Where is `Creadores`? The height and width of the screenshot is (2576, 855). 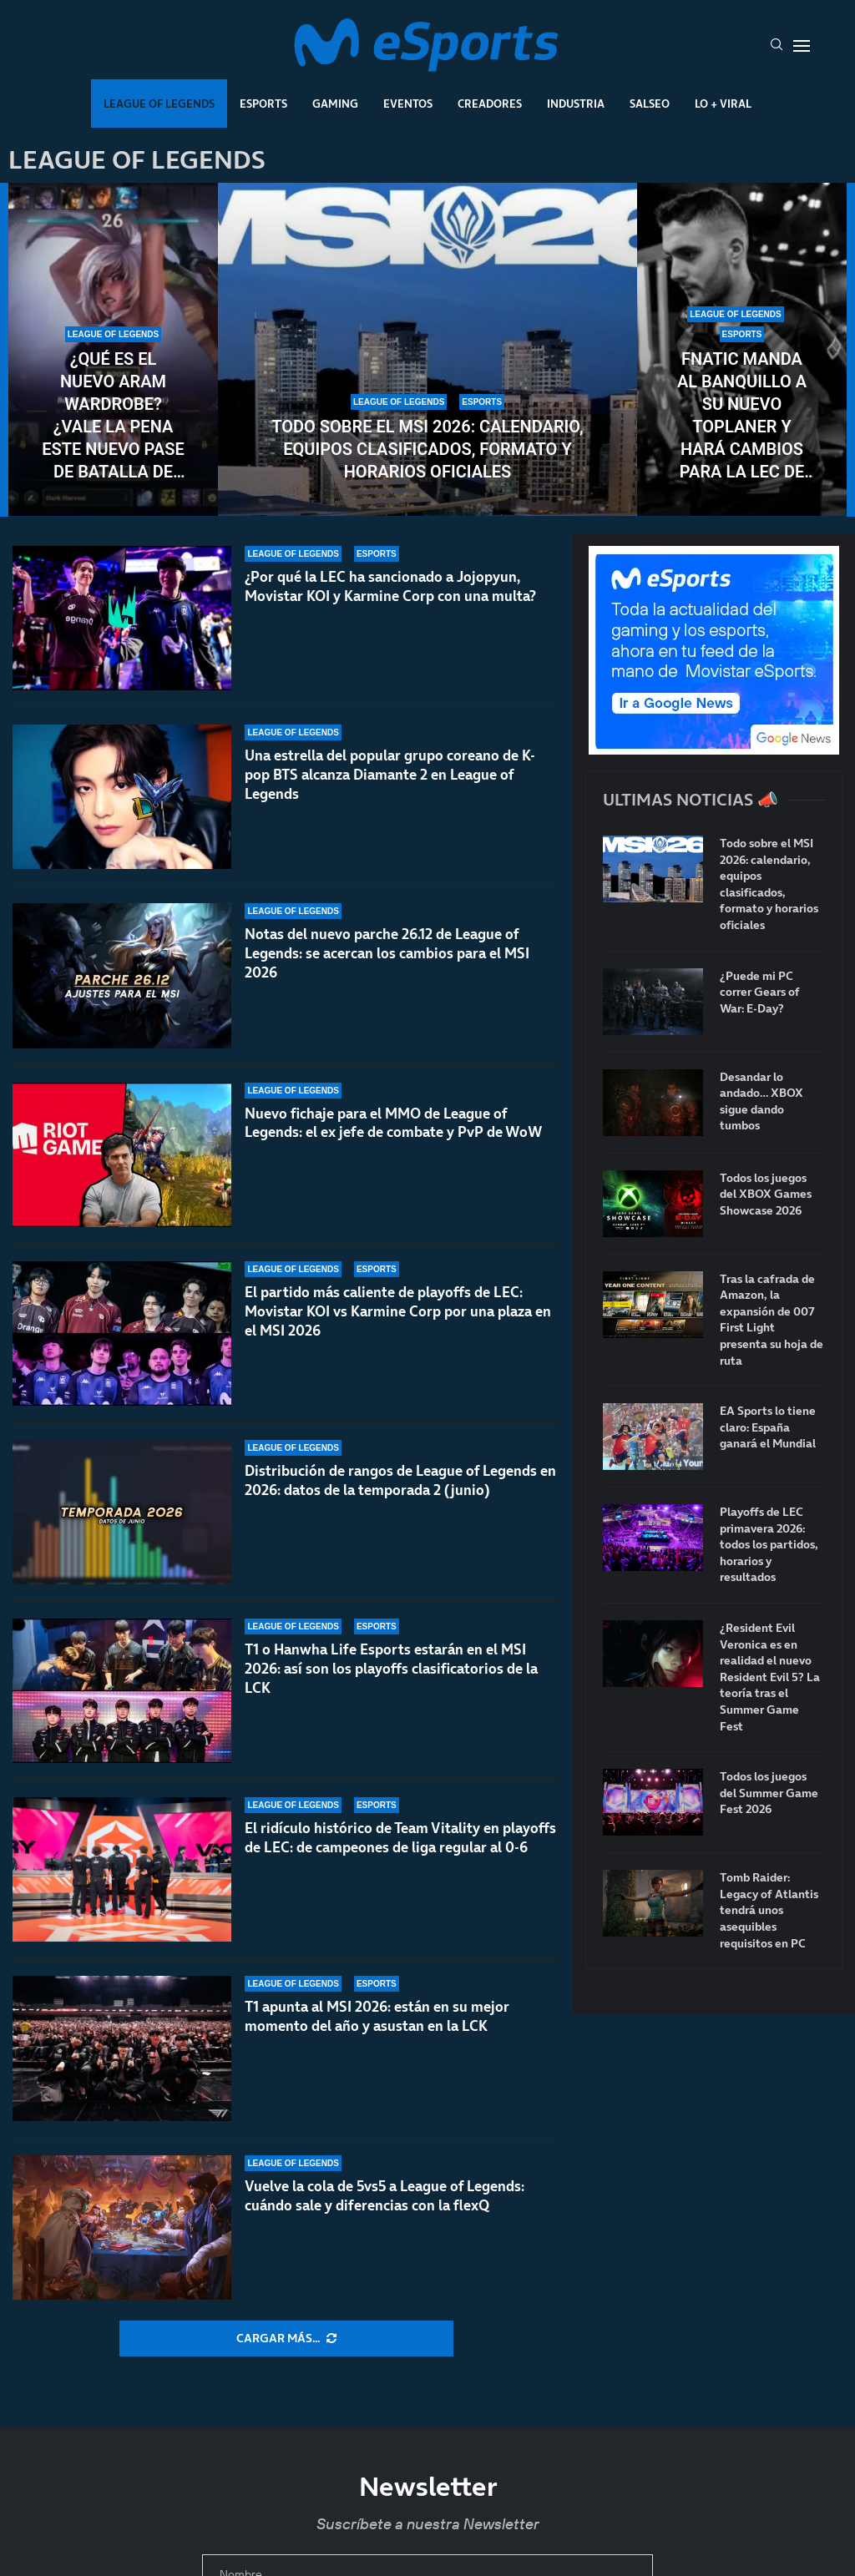 Creadores is located at coordinates (490, 103).